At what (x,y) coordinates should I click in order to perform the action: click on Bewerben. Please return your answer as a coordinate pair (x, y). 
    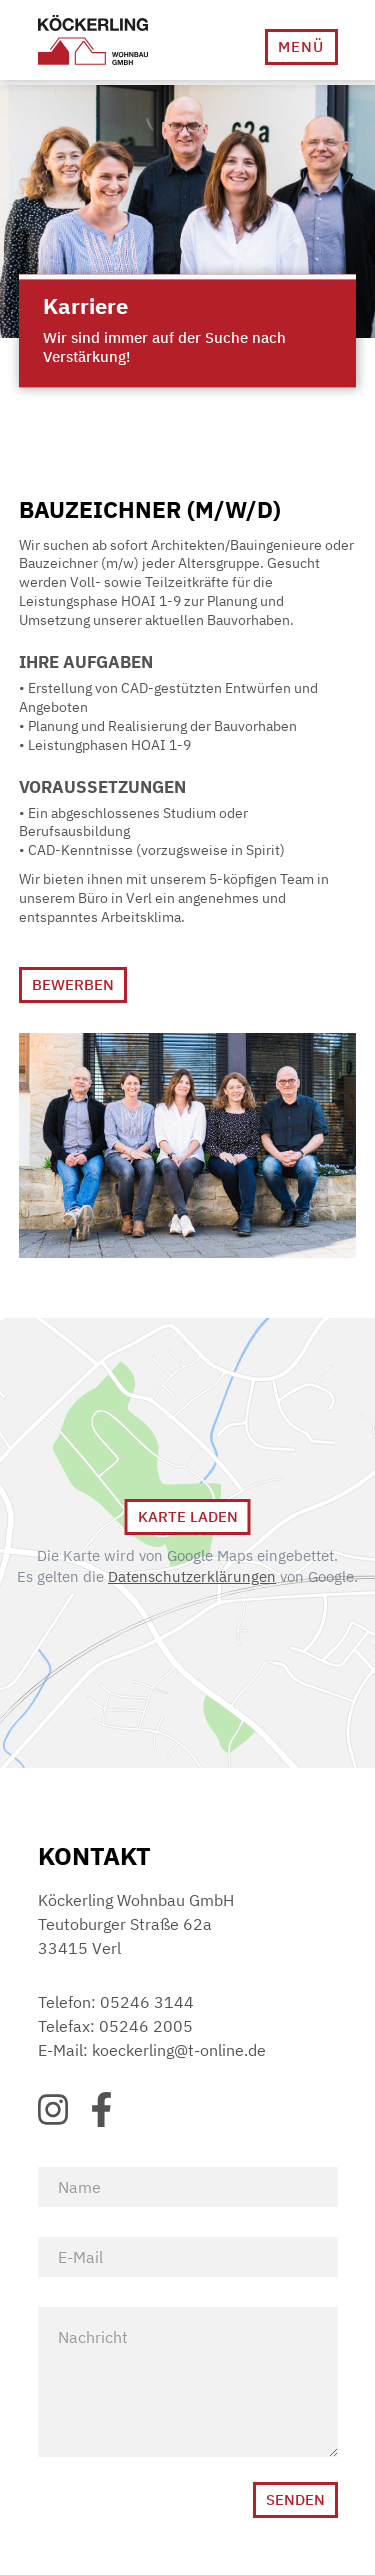
    Looking at the image, I should click on (73, 984).